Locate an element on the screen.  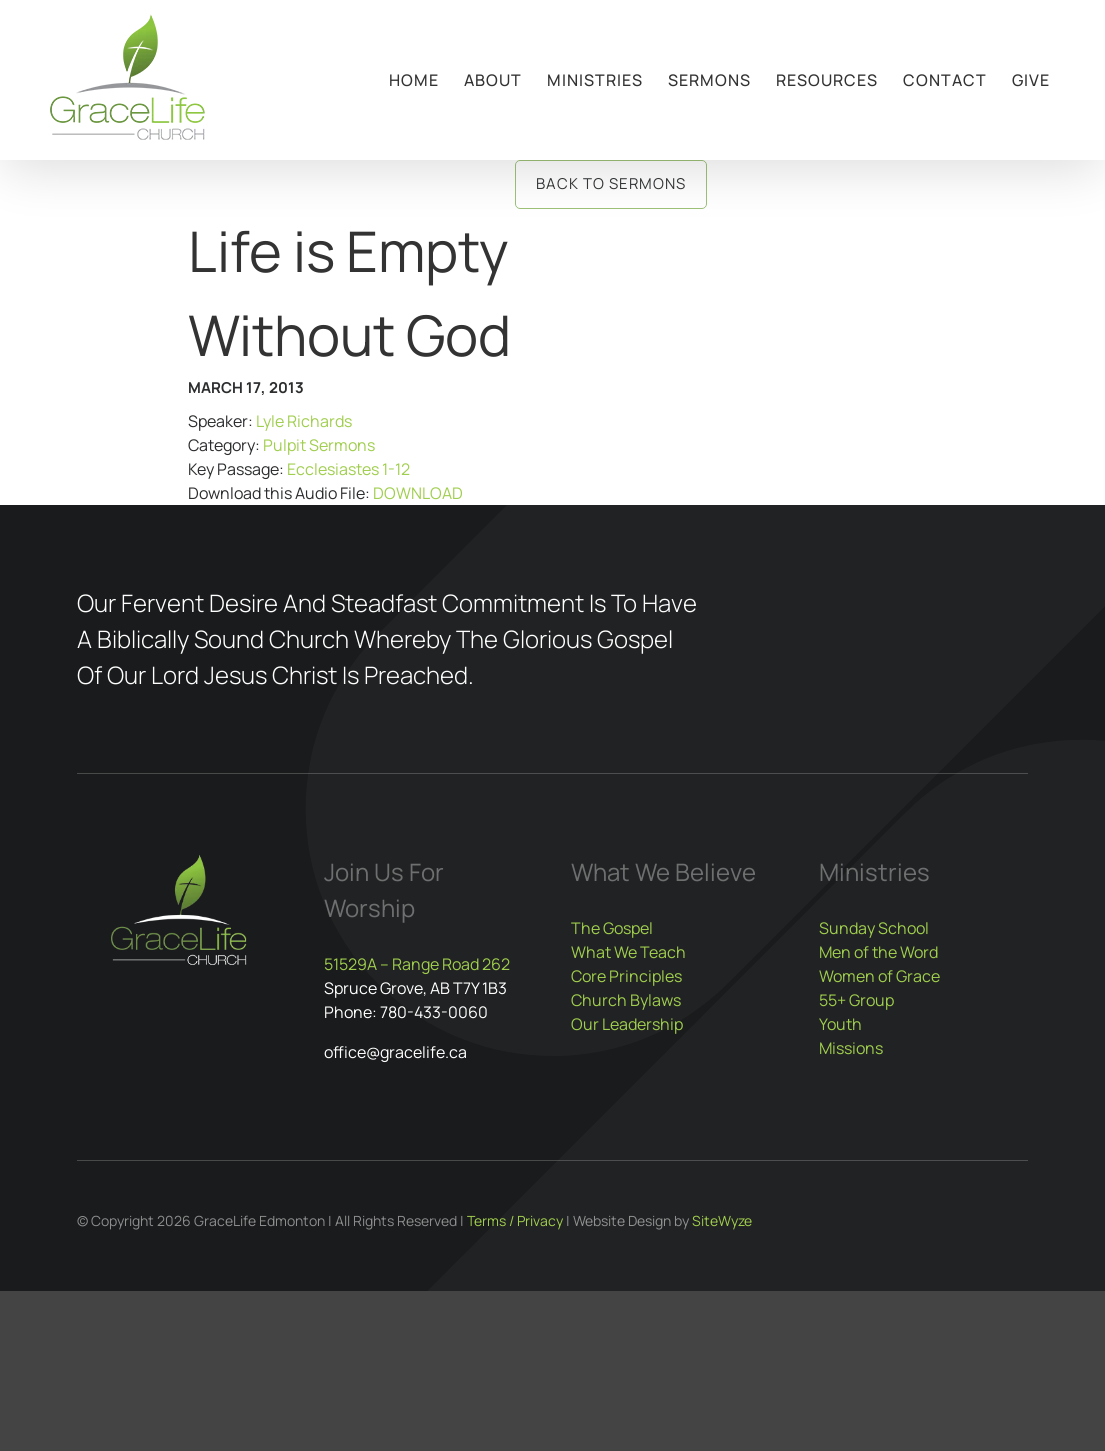
The Gospel is located at coordinates (612, 928).